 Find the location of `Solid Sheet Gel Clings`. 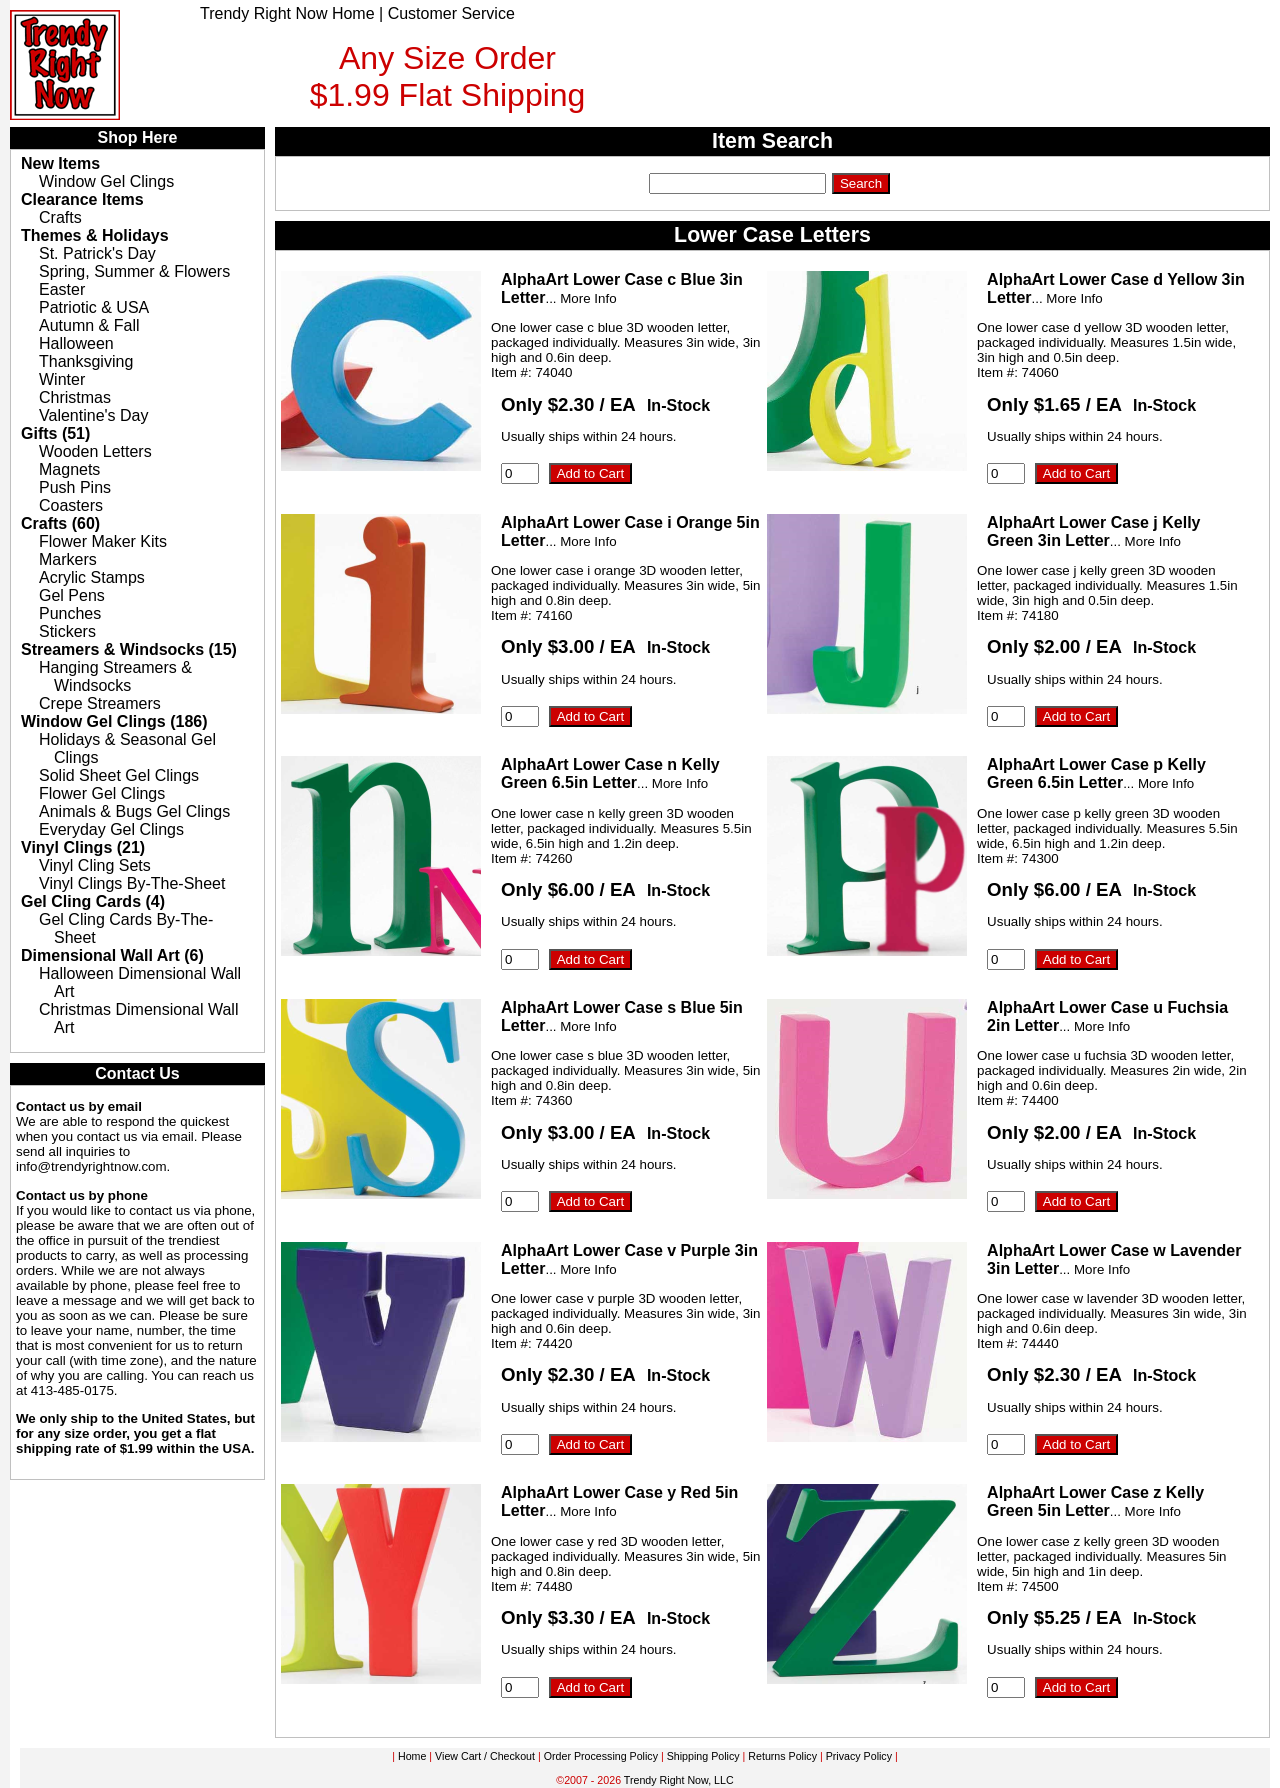

Solid Sheet Gel Clings is located at coordinates (119, 775).